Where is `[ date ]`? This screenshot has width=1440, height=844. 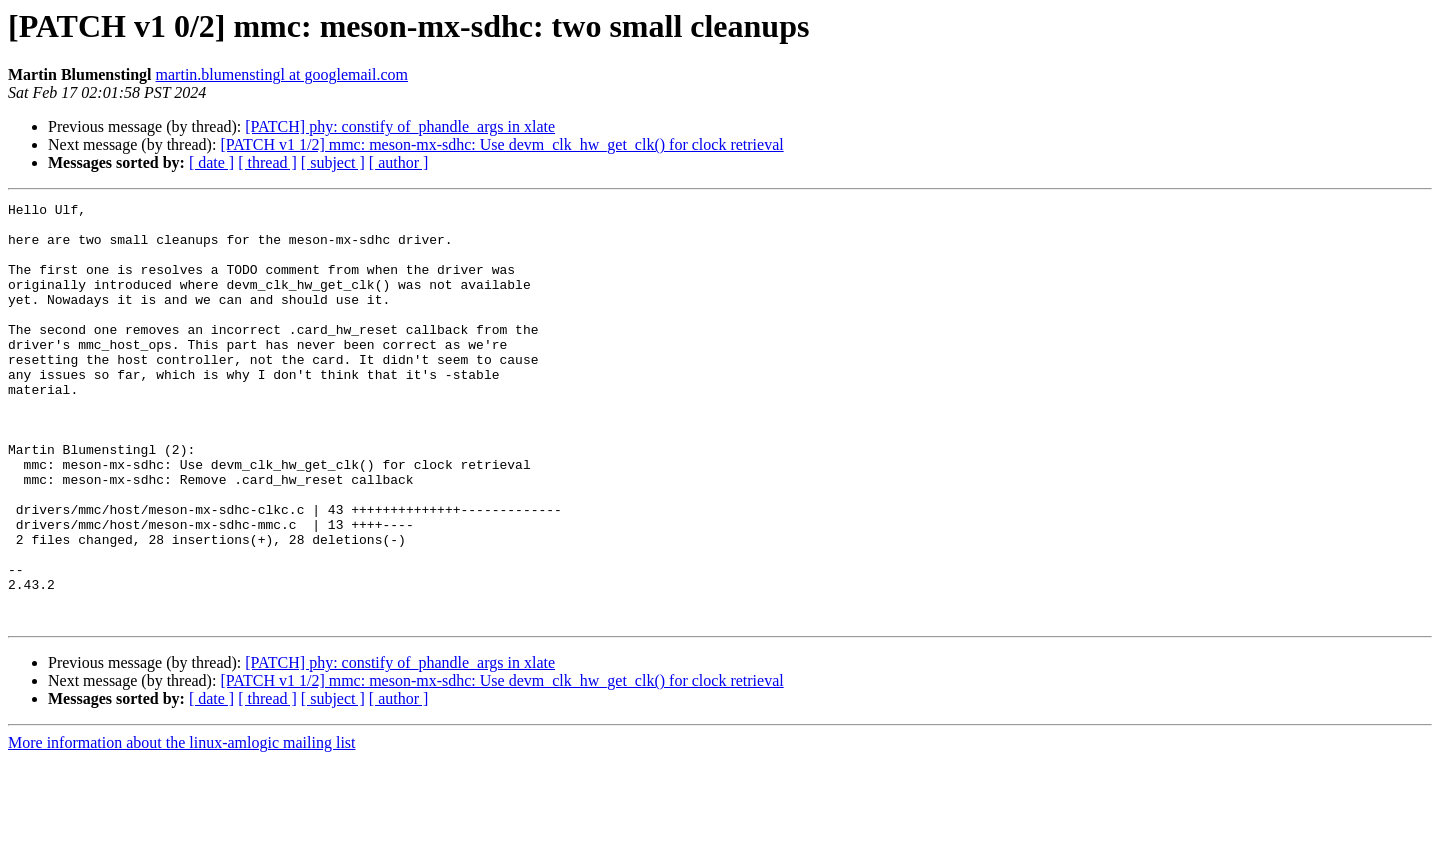
[ date ] is located at coordinates (211, 162).